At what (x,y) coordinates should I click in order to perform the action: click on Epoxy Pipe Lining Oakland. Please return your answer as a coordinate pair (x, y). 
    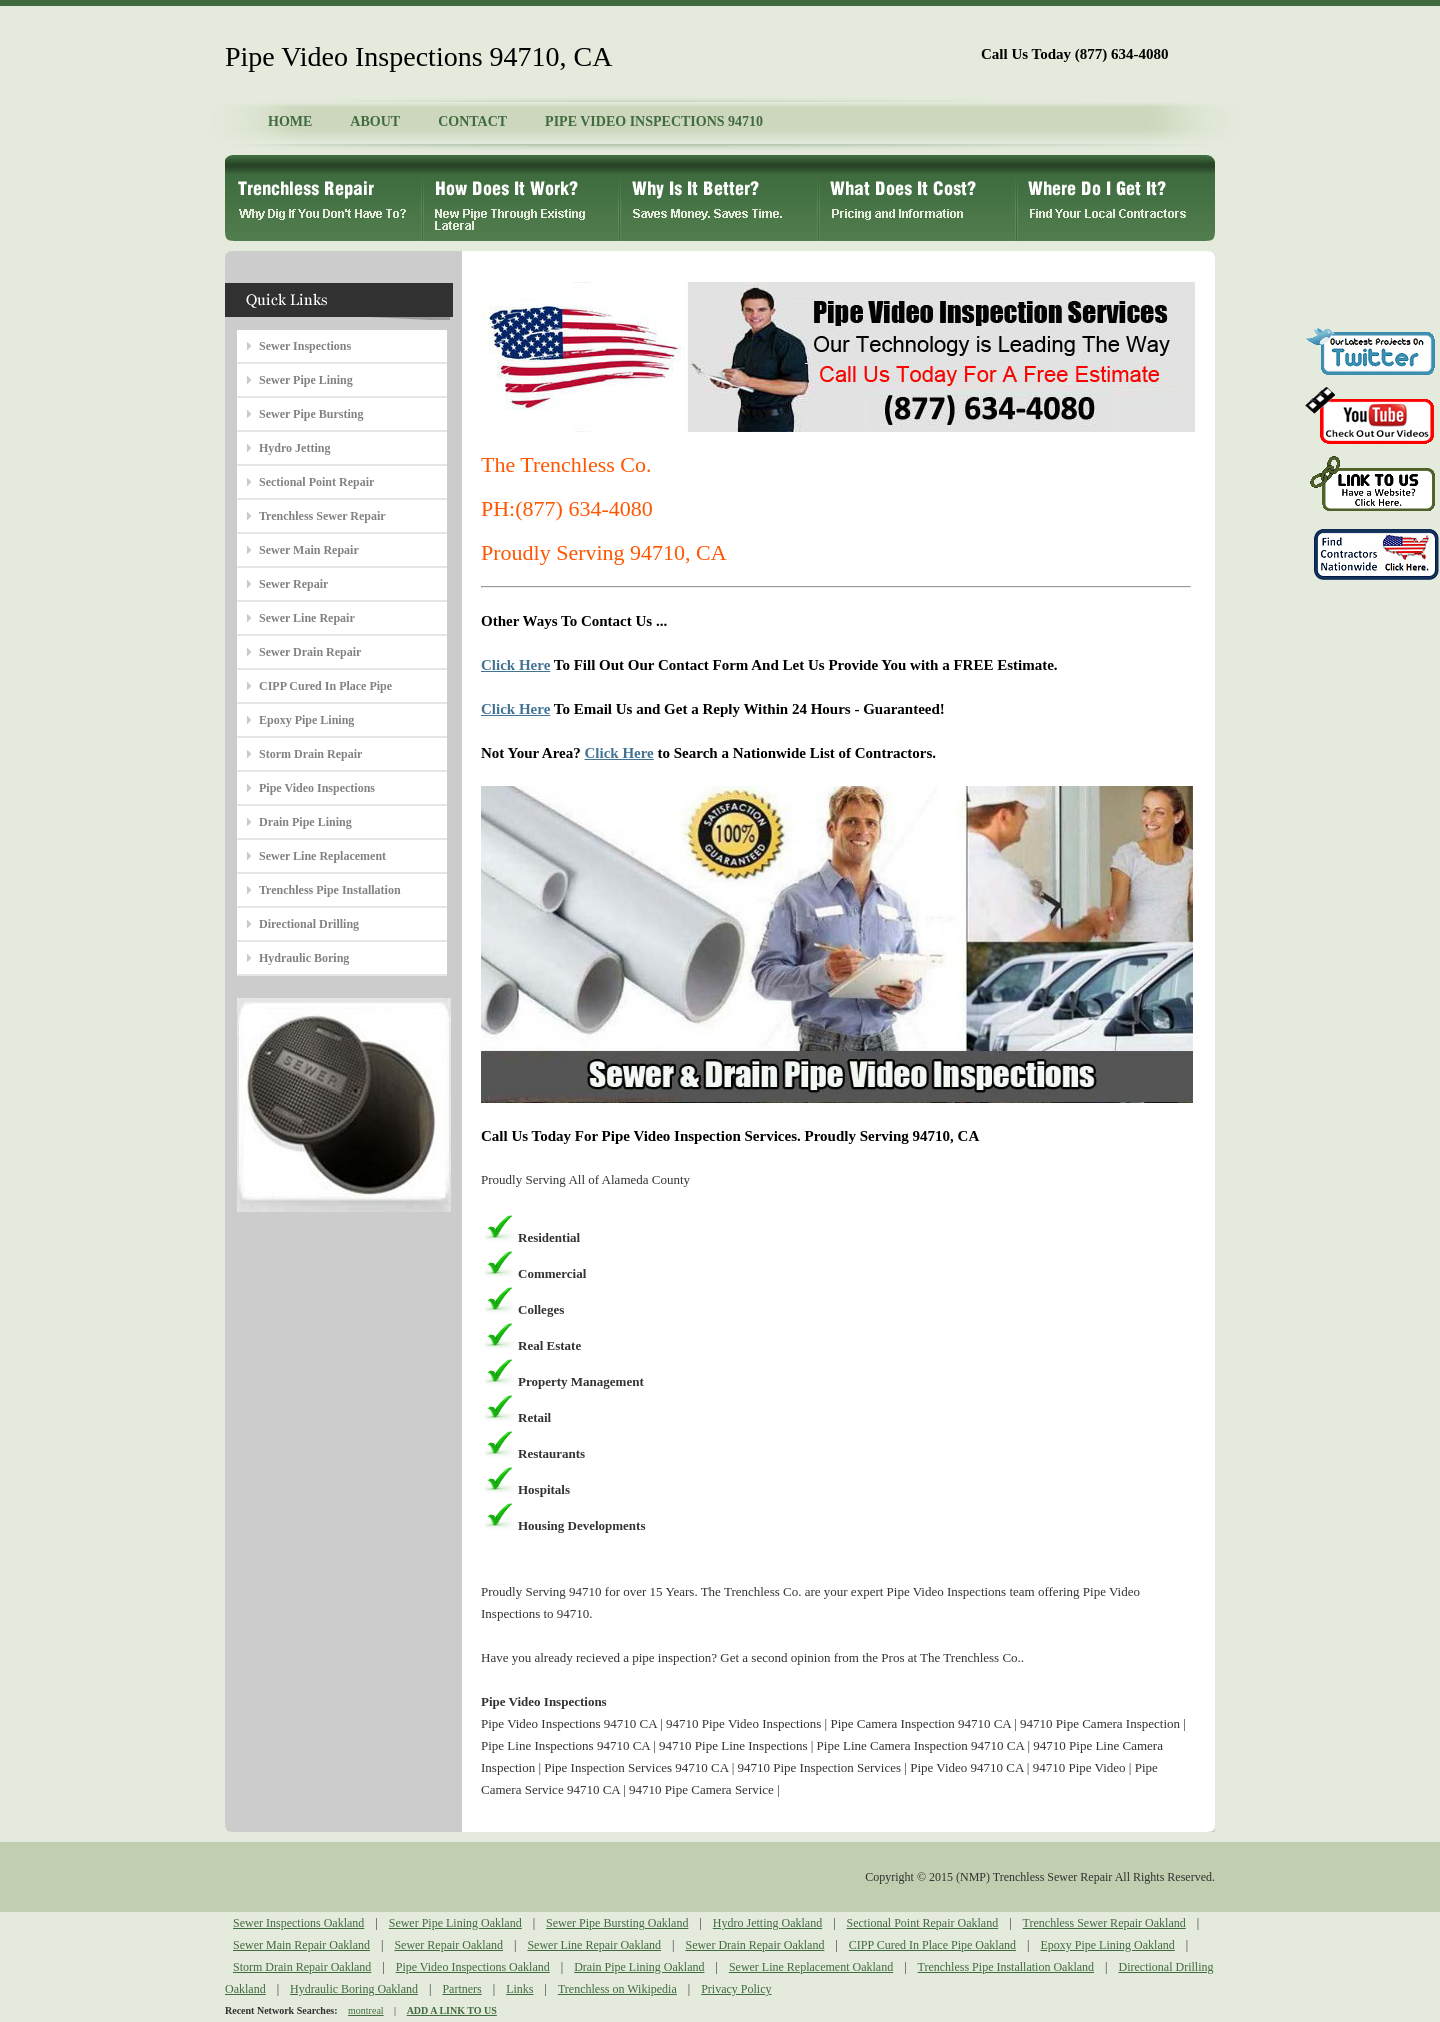
    Looking at the image, I should click on (1107, 1945).